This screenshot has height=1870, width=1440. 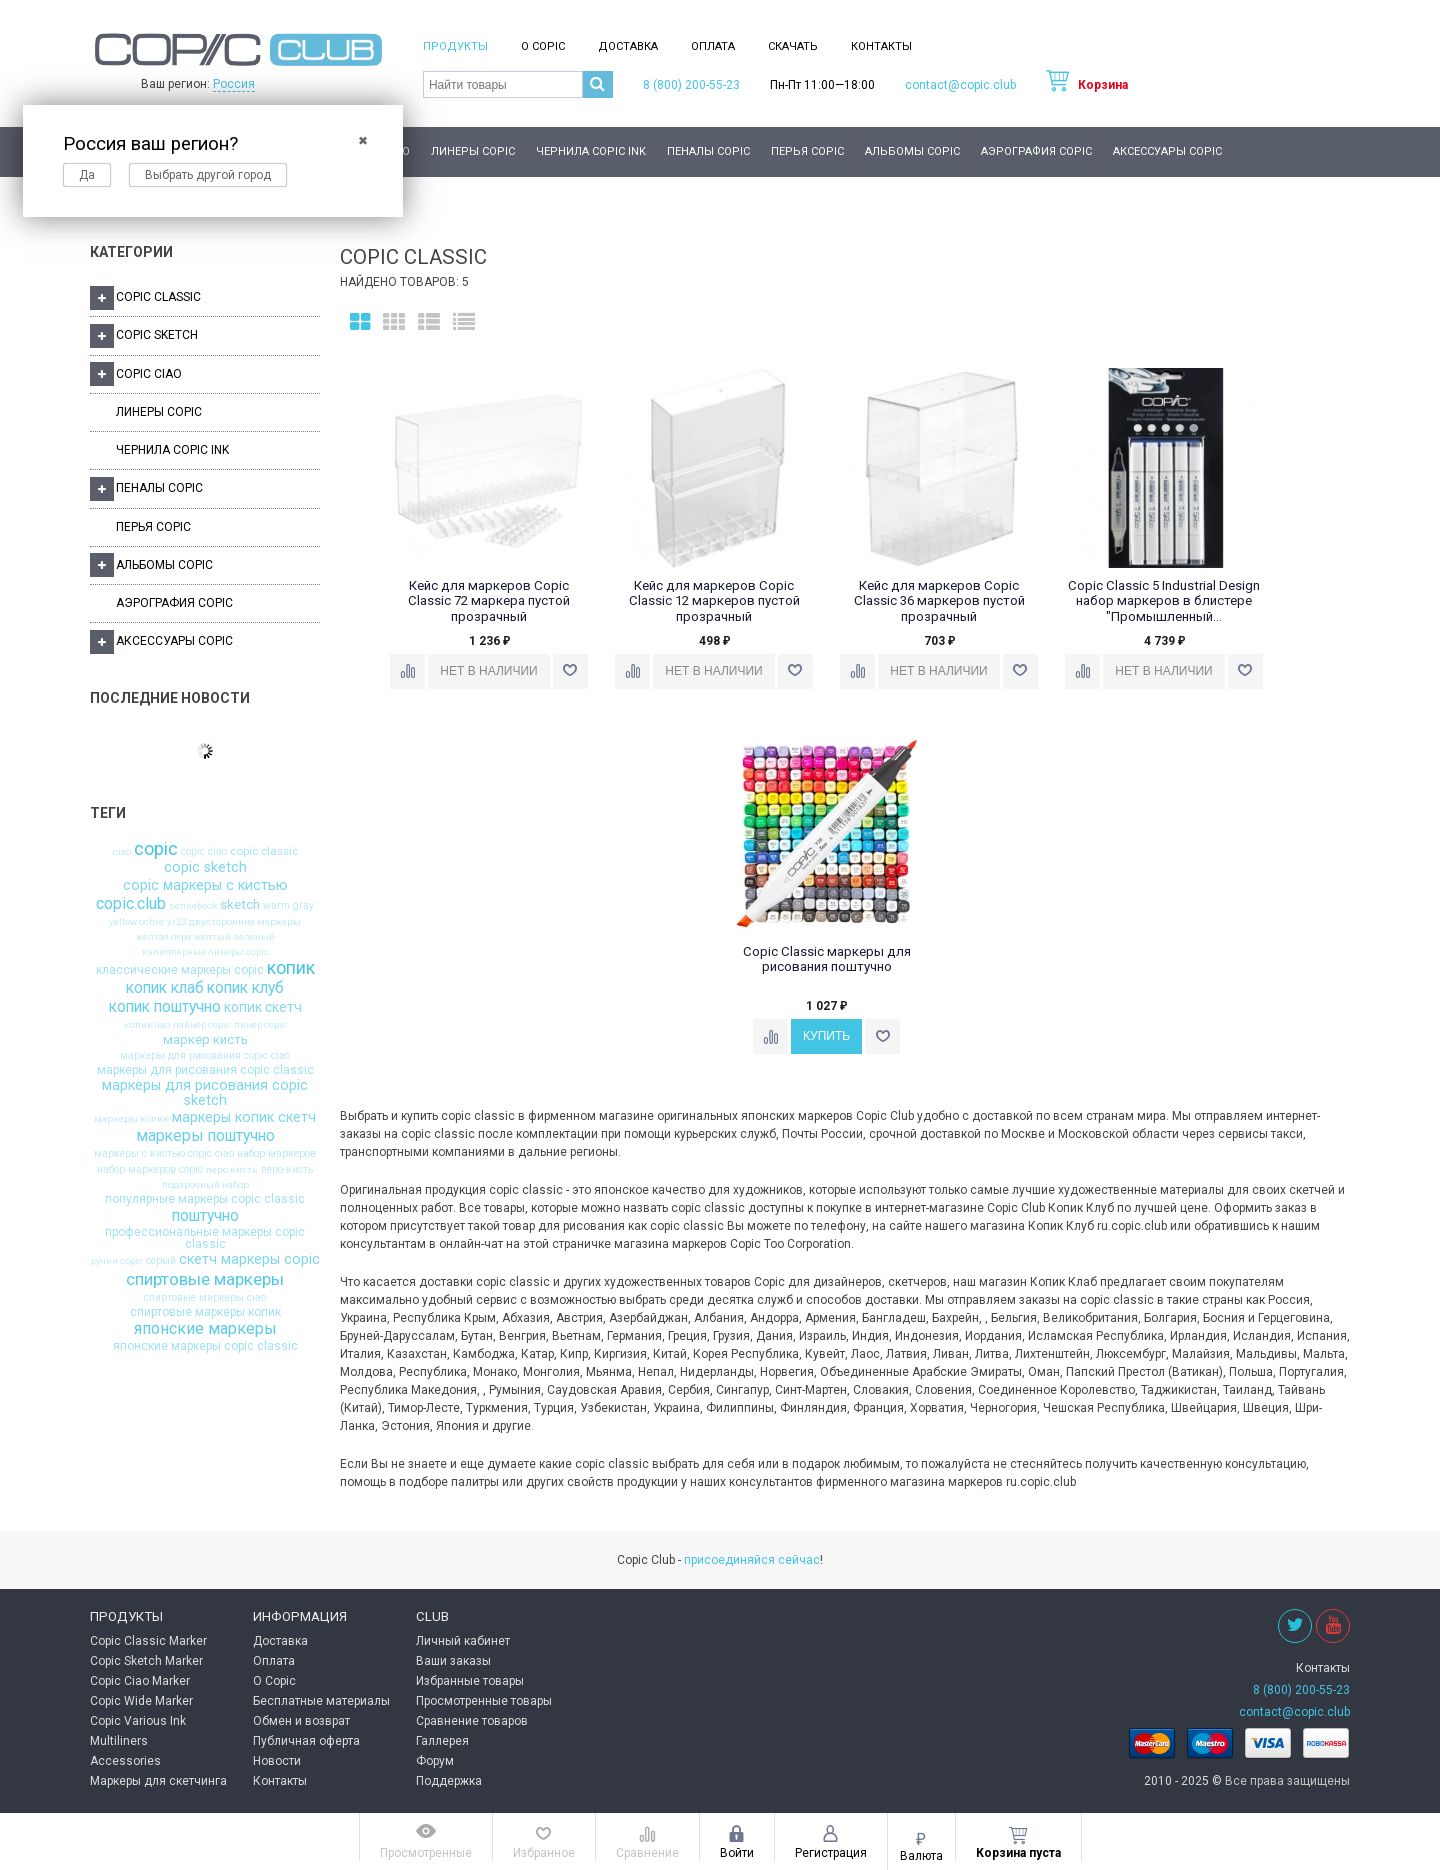 What do you see at coordinates (141, 1701) in the screenshot?
I see `Copic Wide Marker` at bounding box center [141, 1701].